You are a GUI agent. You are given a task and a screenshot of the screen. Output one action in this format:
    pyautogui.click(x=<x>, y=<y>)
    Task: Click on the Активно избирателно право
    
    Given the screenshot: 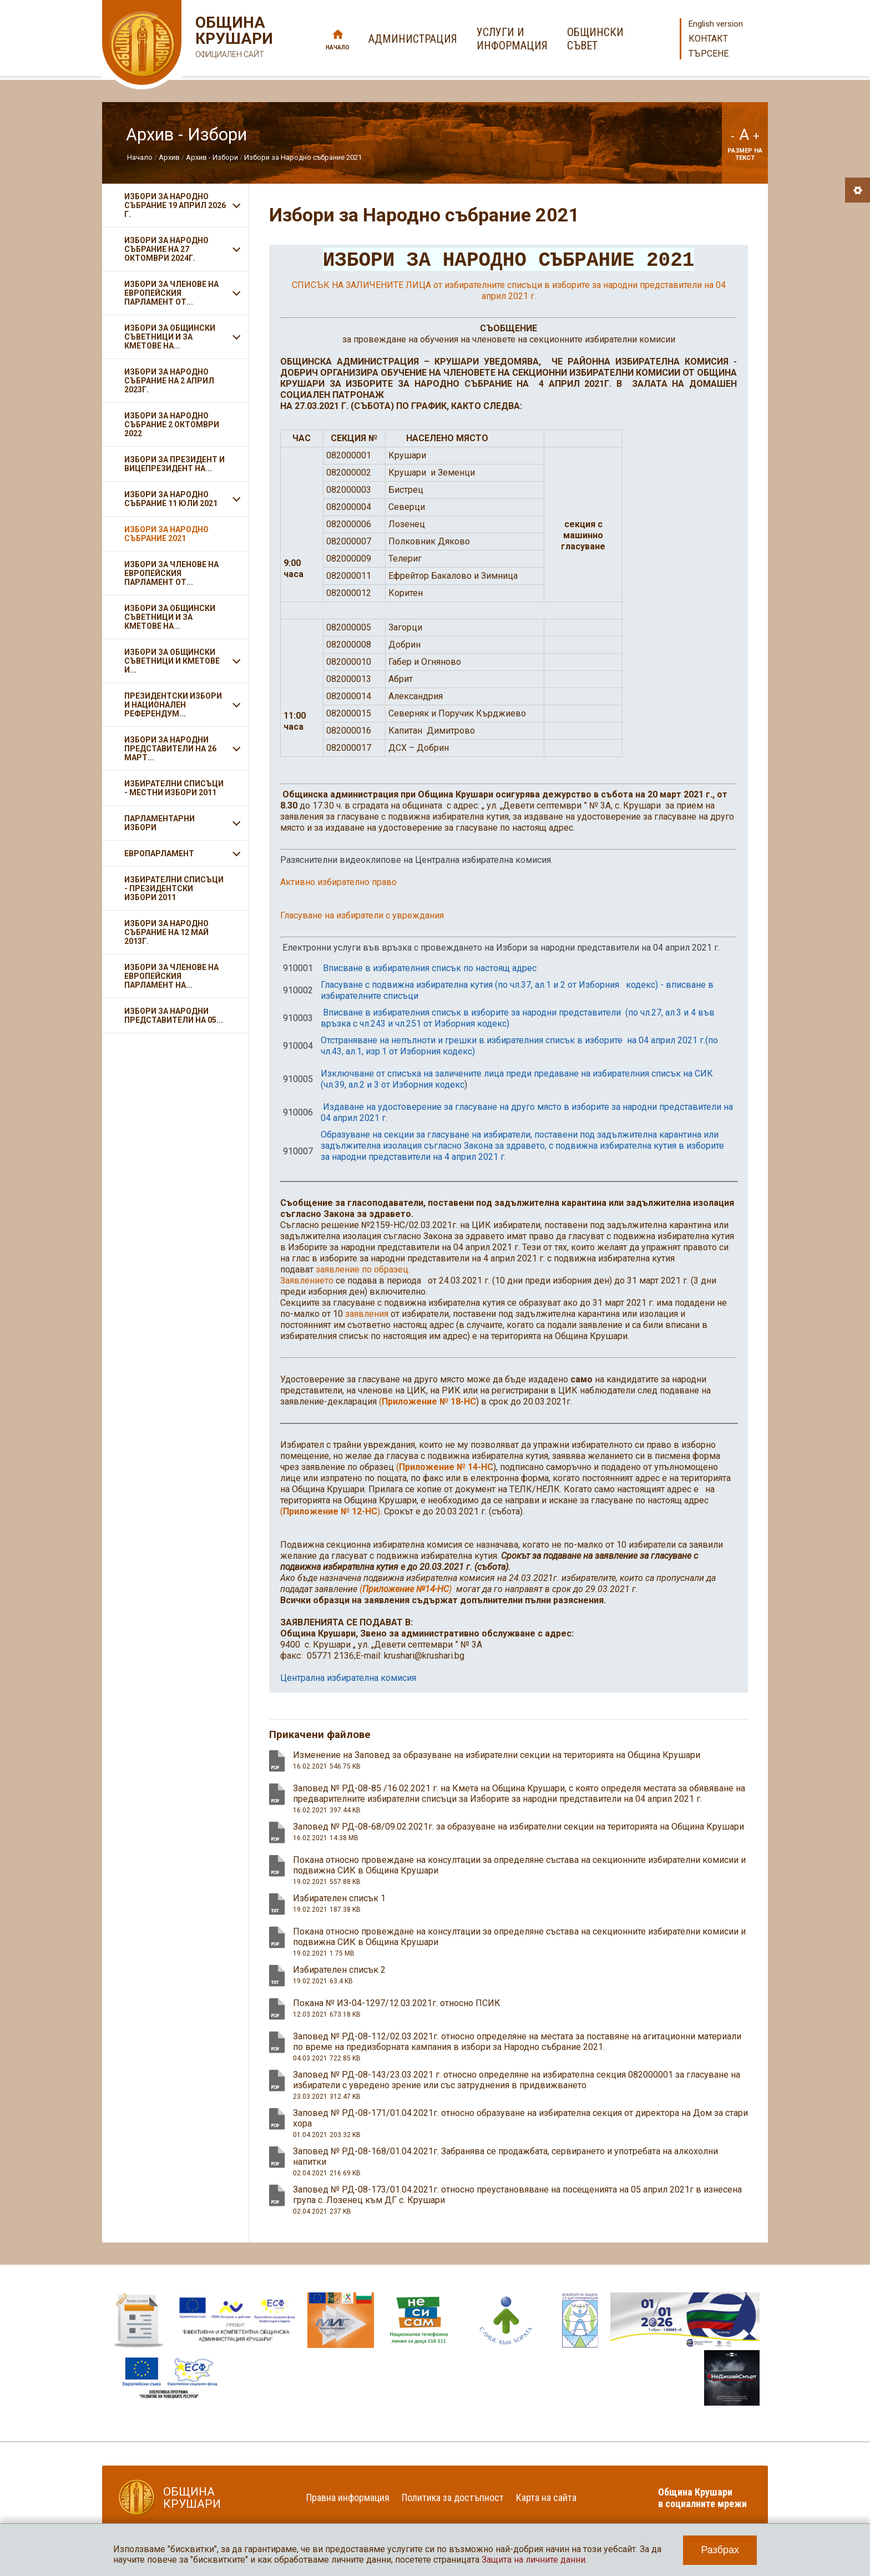 What is the action you would take?
    pyautogui.click(x=338, y=882)
    